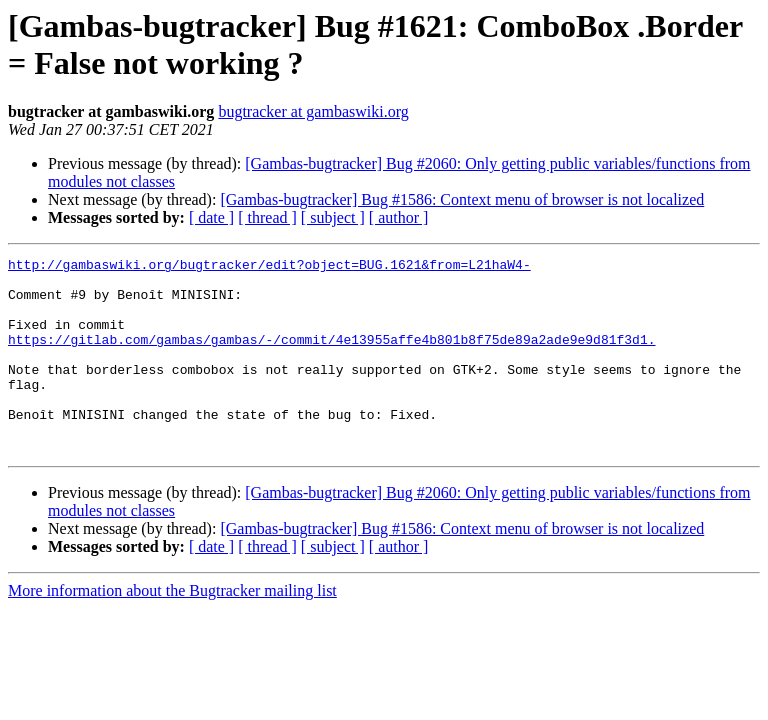 The image size is (768, 720). Describe the element at coordinates (462, 199) in the screenshot. I see `[Gambas-bugtracker] Bug #1586: Context menu of browser is not localized` at that location.